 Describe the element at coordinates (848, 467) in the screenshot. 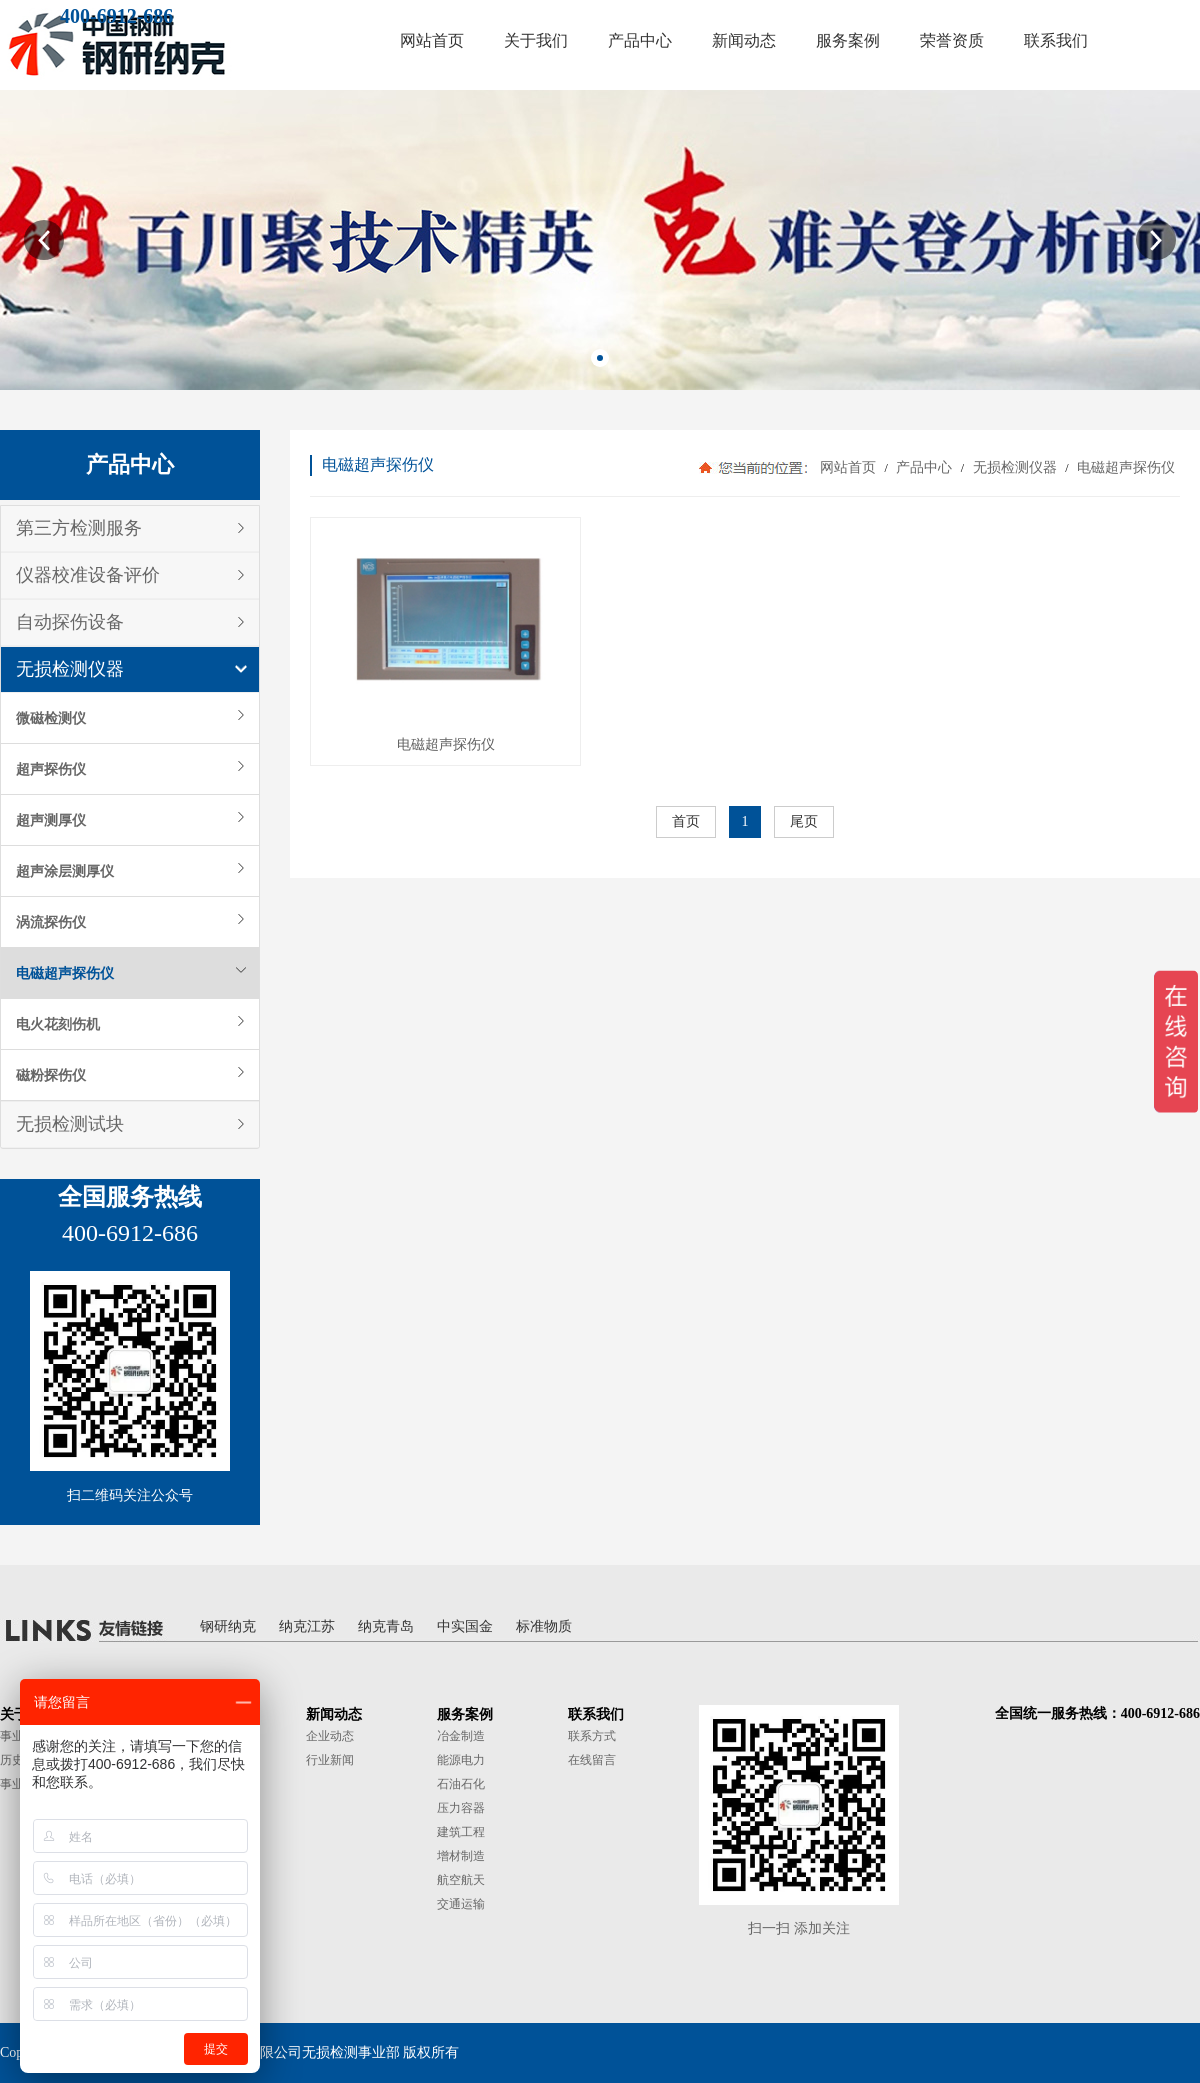

I see `网站首页` at that location.